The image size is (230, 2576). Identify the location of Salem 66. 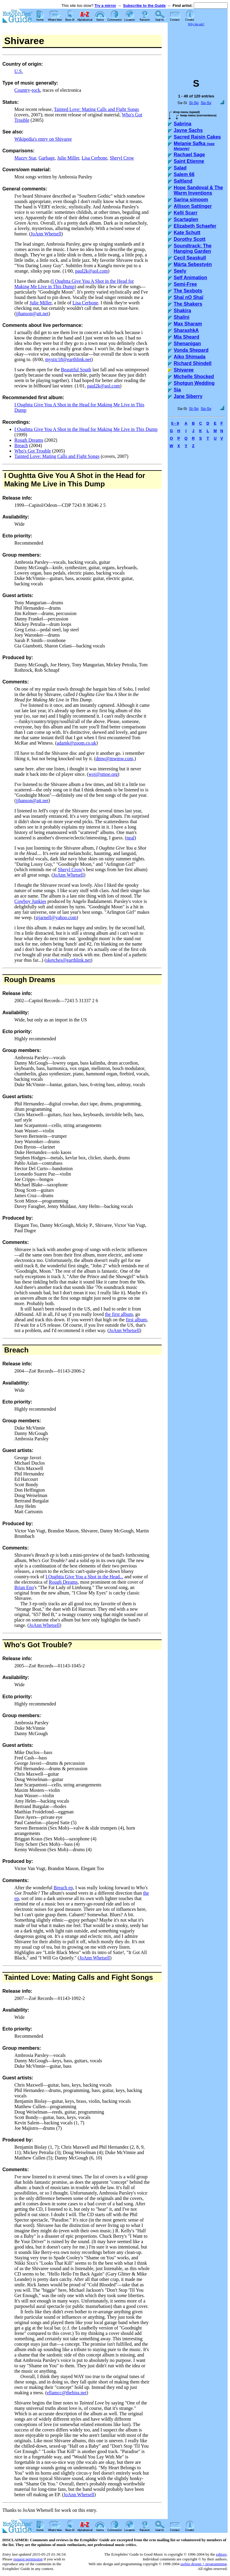
(184, 174).